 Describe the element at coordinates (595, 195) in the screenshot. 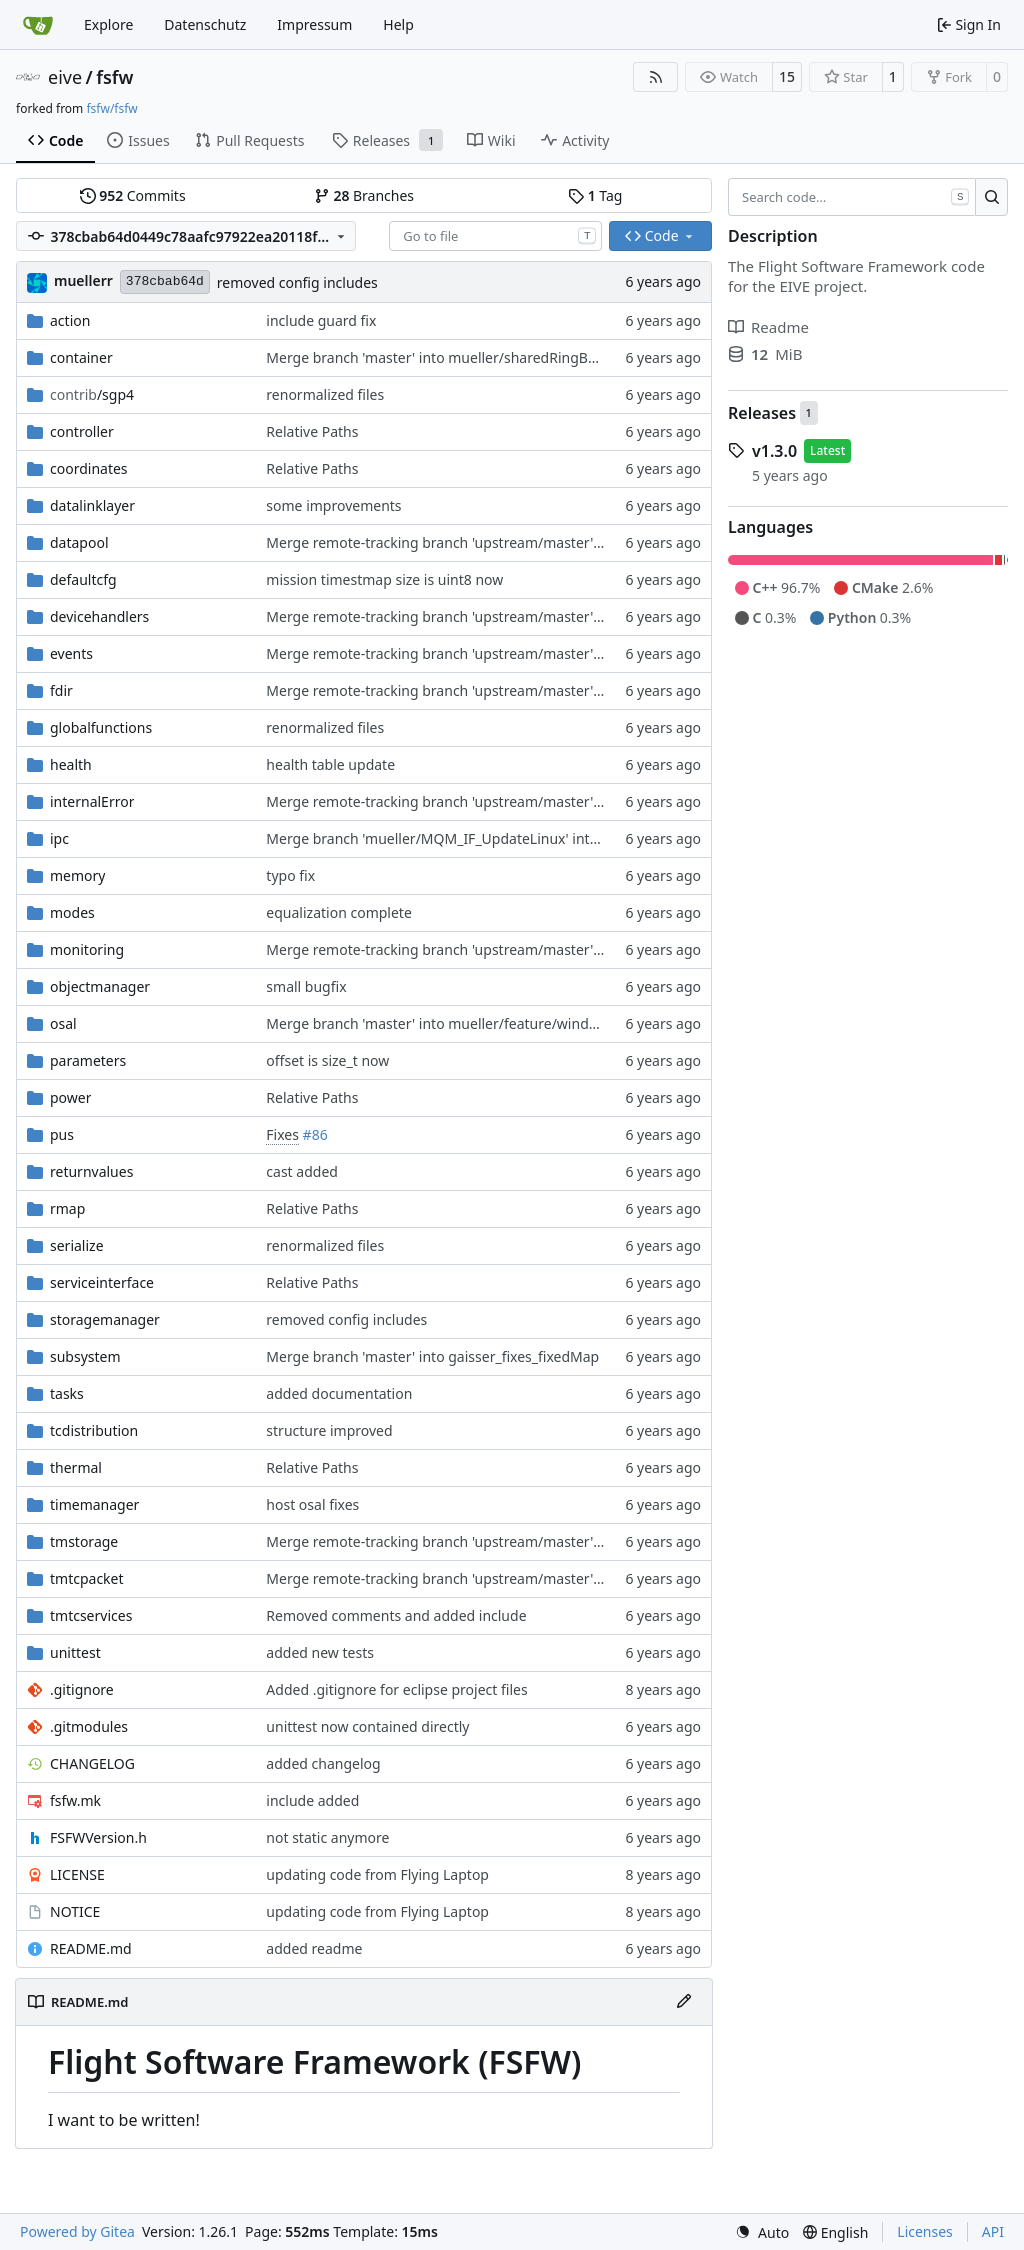

I see `Tag` at that location.